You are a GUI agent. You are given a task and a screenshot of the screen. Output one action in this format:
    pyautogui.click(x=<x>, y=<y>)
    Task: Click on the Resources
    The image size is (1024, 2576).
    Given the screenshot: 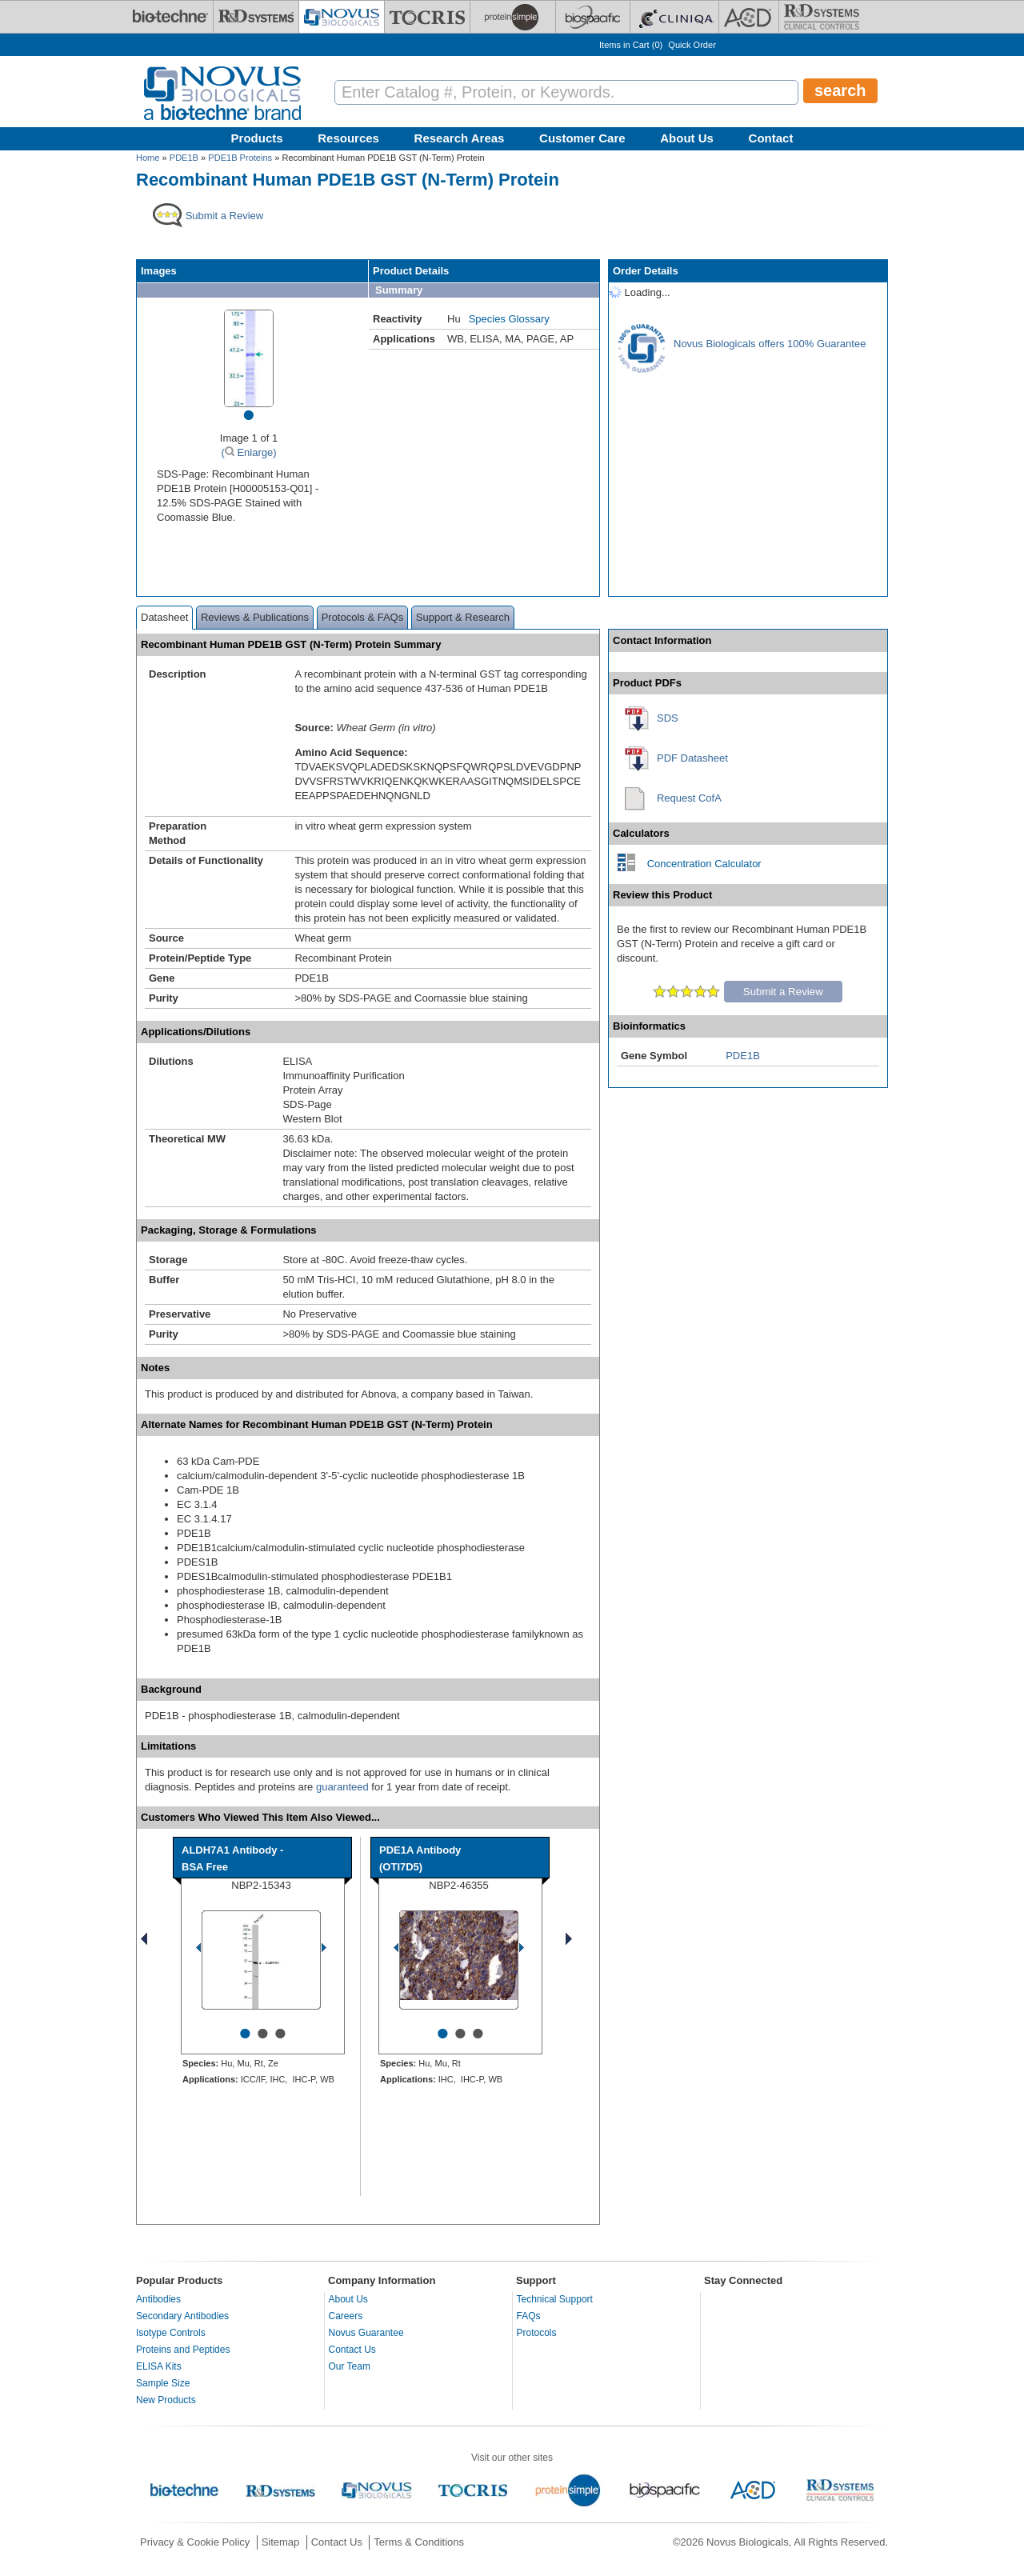 What is the action you would take?
    pyautogui.click(x=348, y=138)
    